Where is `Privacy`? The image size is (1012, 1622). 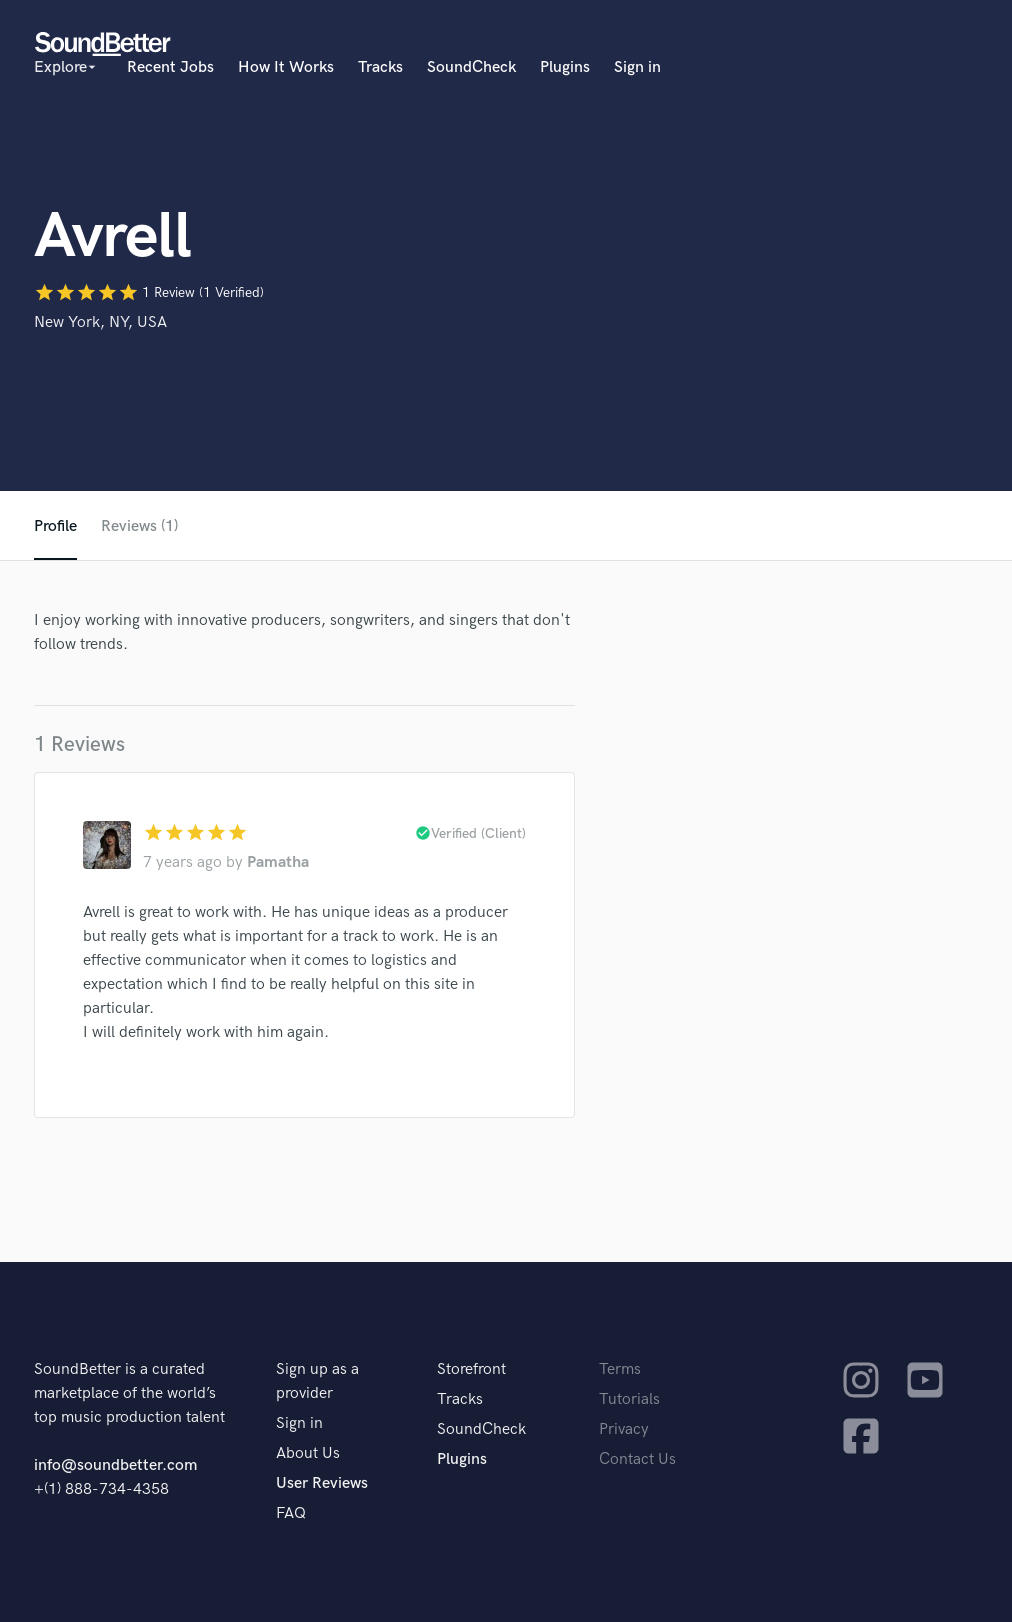
Privacy is located at coordinates (624, 1429).